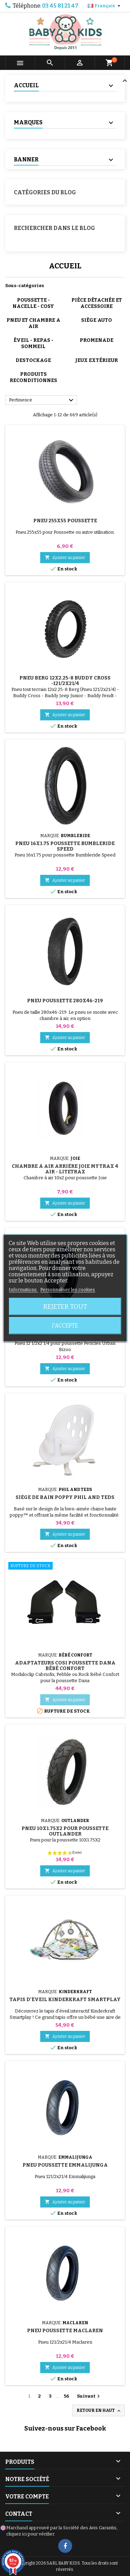 The image size is (130, 2576). What do you see at coordinates (65, 1831) in the screenshot?
I see `Pneu 10x1.75x2 Pour Poussette Outlander` at bounding box center [65, 1831].